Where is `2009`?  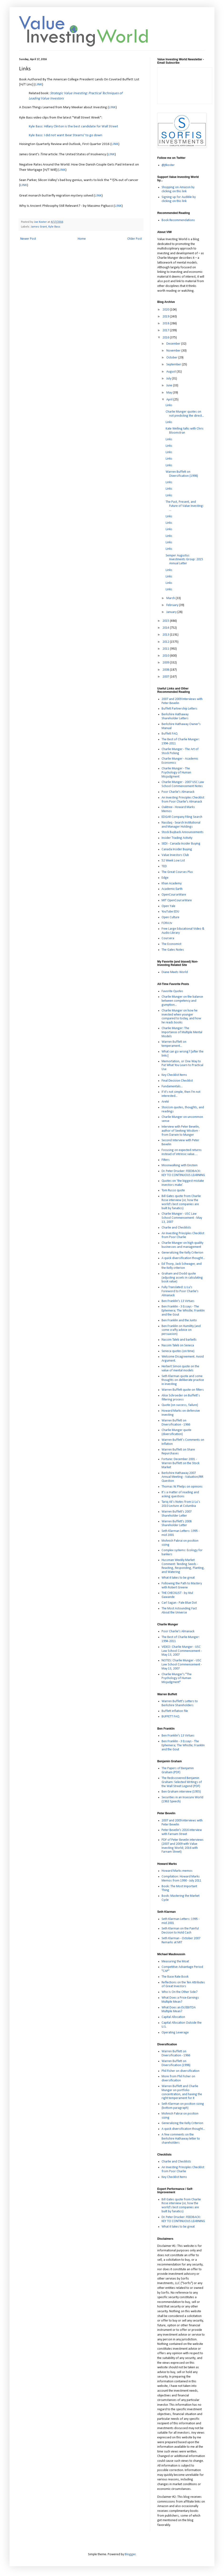 2009 is located at coordinates (166, 662).